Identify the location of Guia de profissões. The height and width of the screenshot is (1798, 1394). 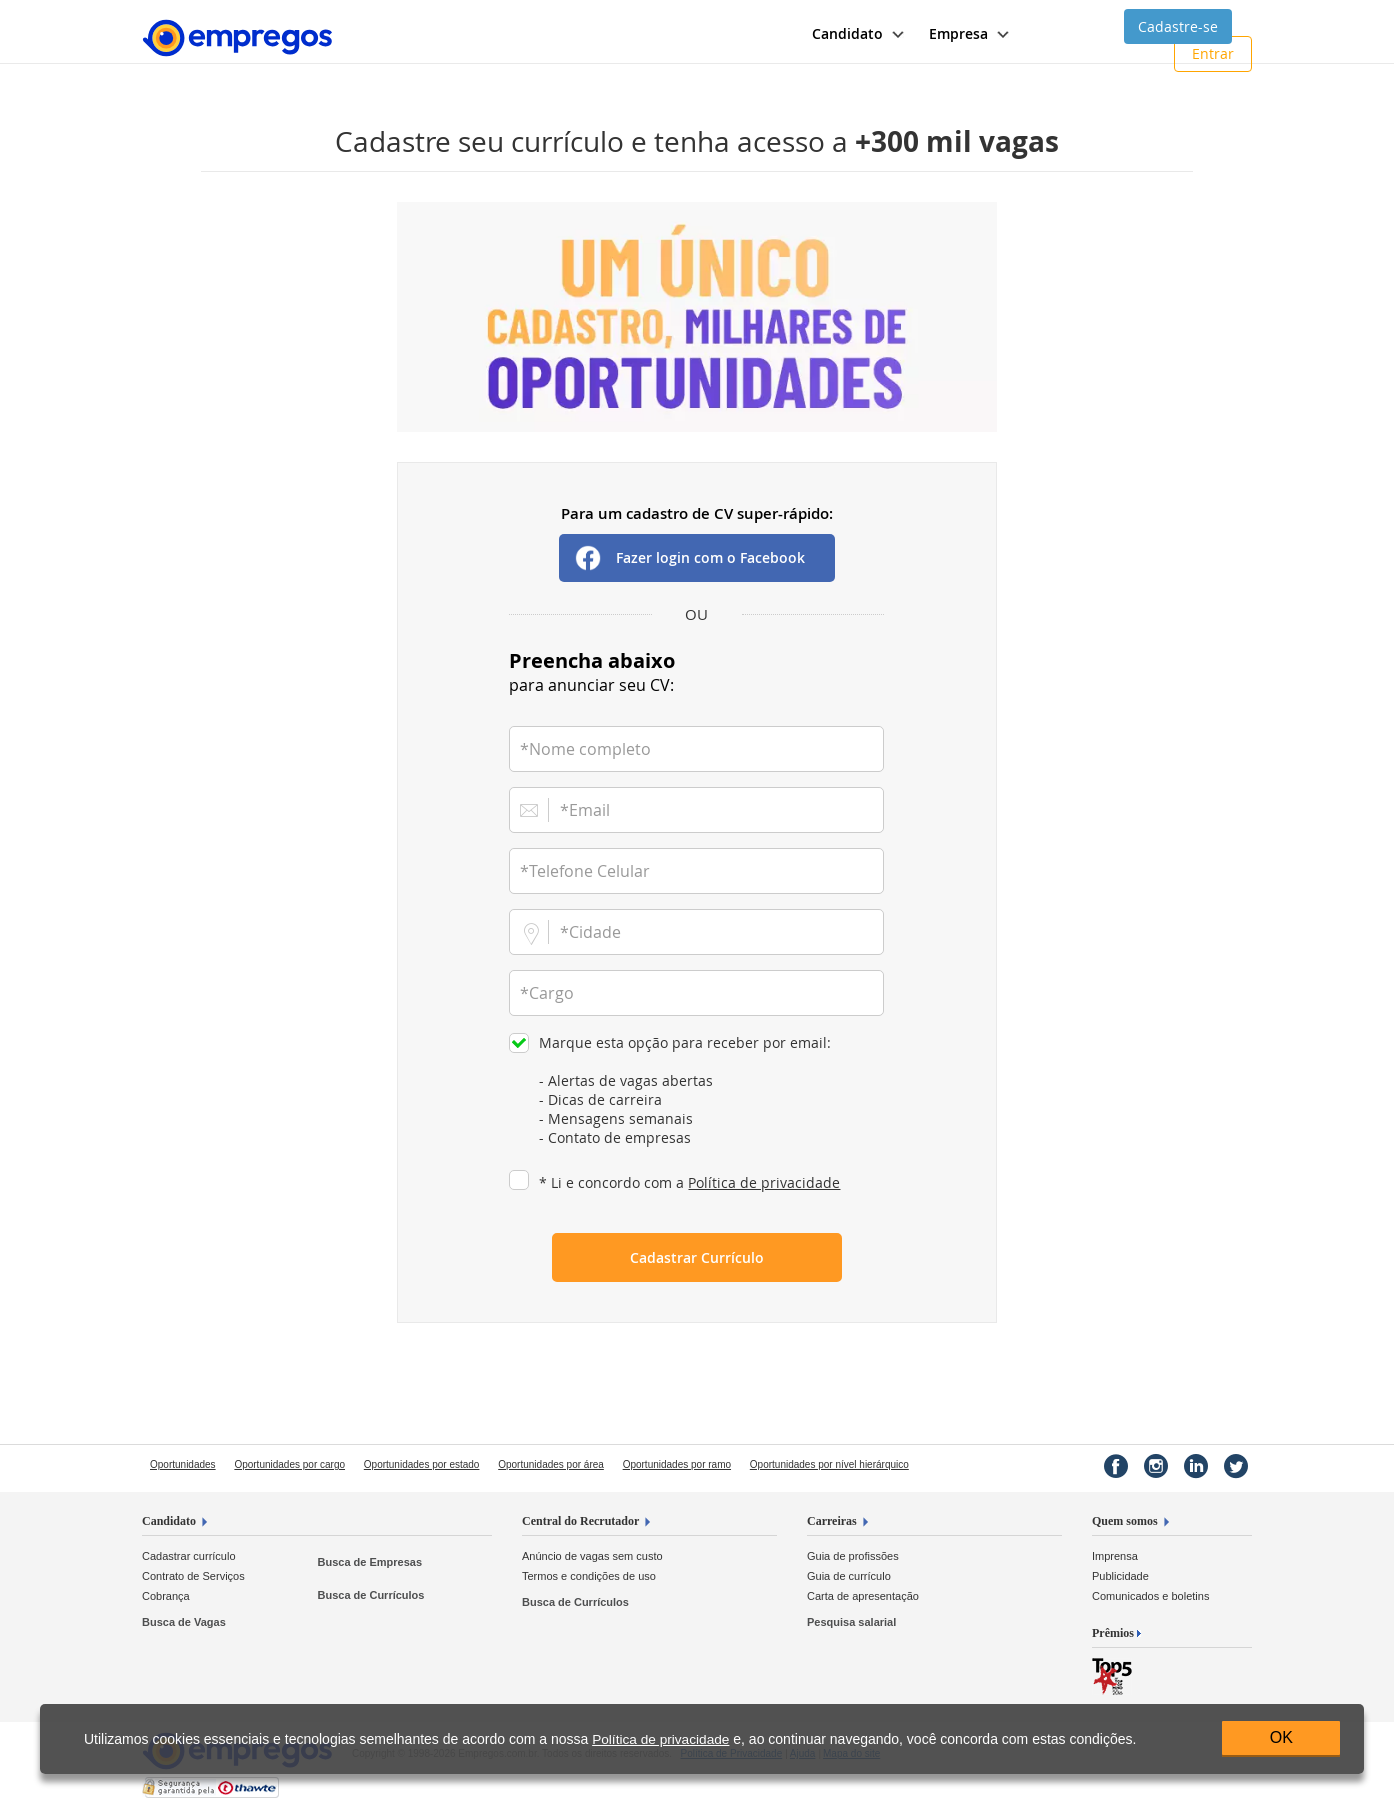
(853, 1556).